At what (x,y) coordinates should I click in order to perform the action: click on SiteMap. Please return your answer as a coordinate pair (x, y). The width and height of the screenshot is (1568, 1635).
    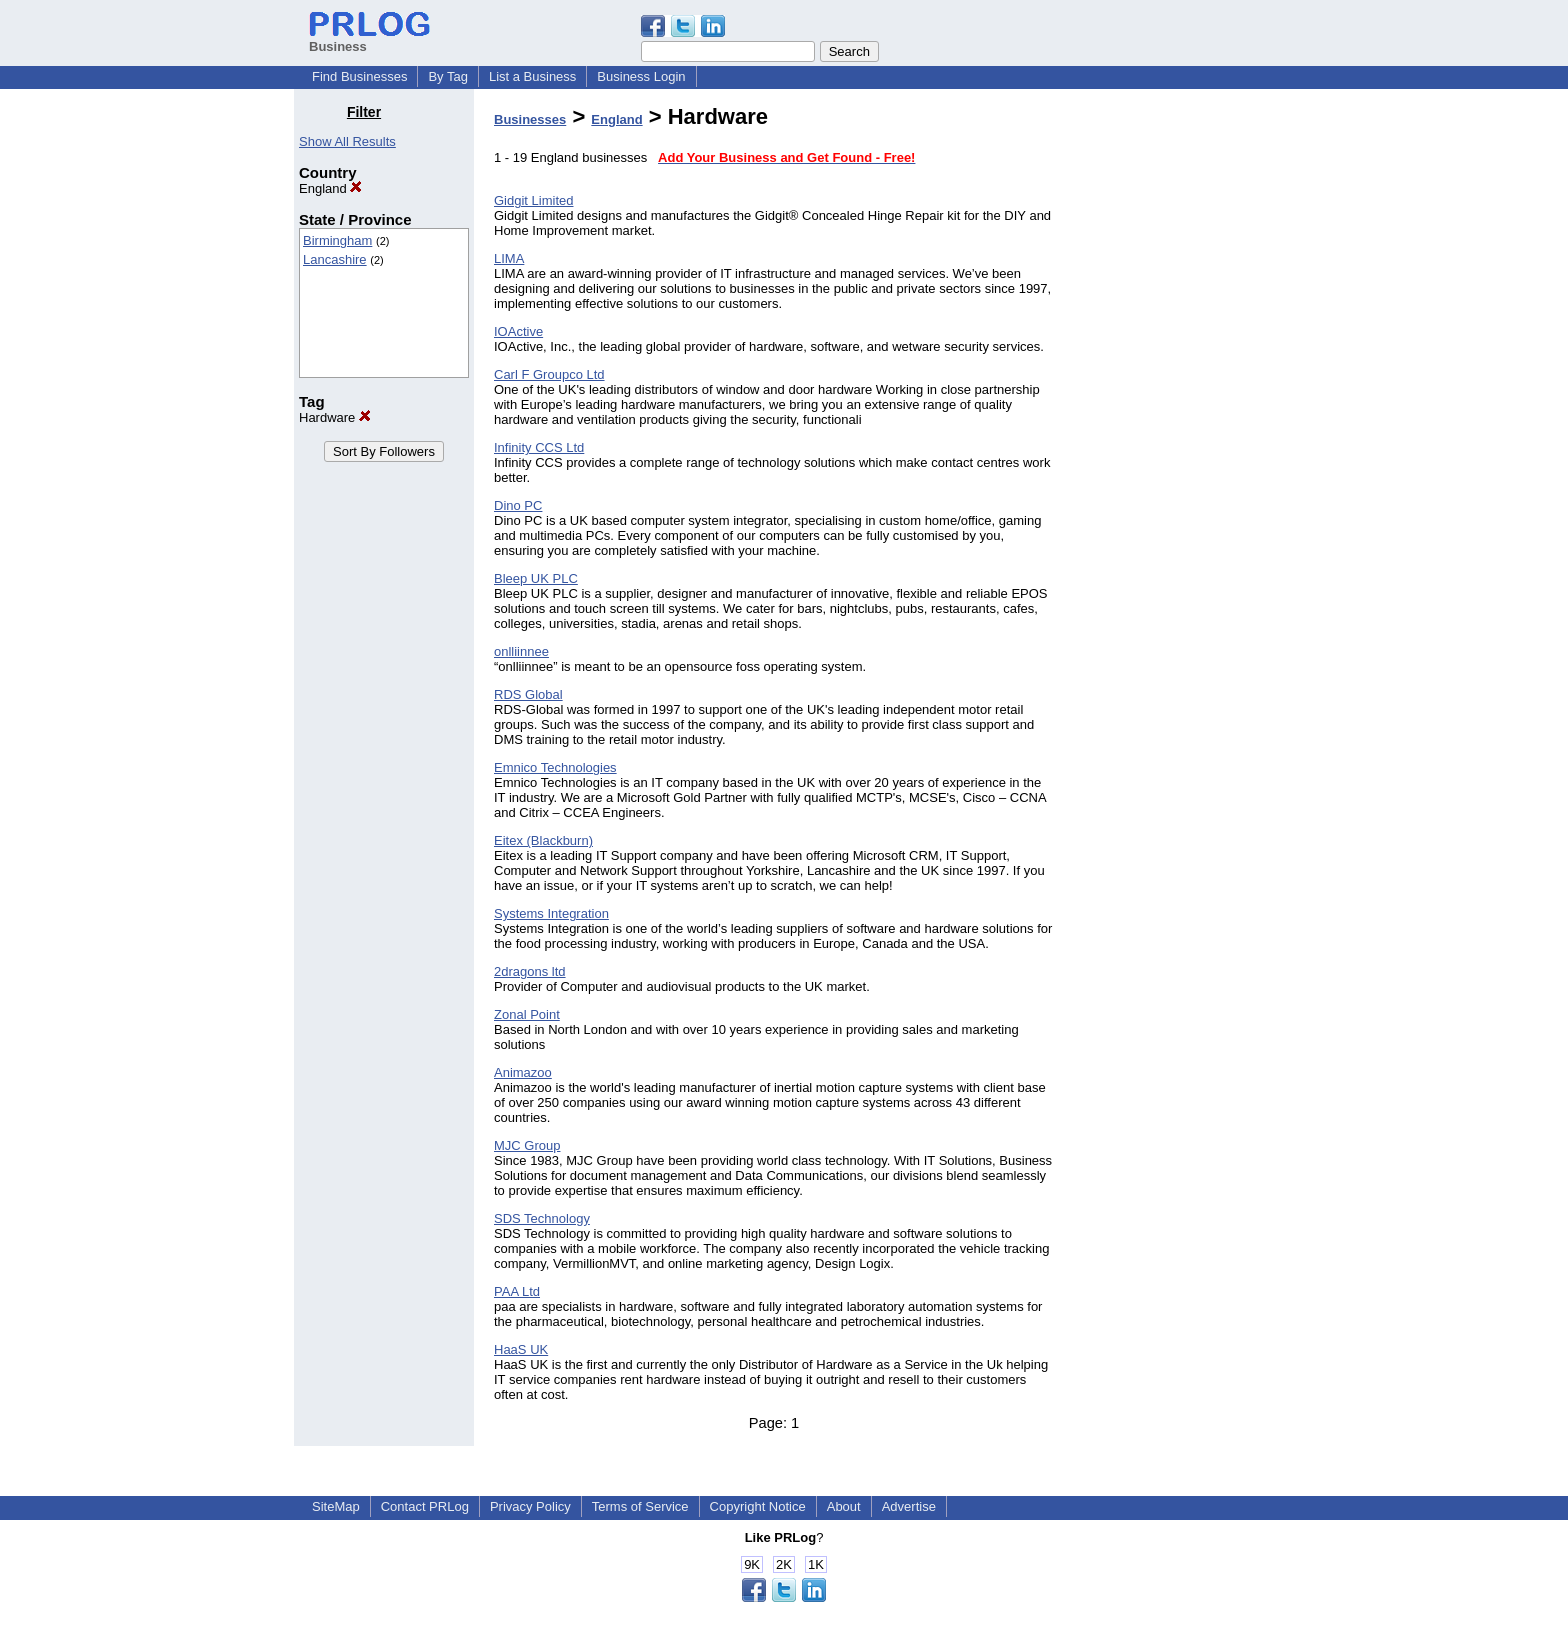
    Looking at the image, I should click on (336, 1506).